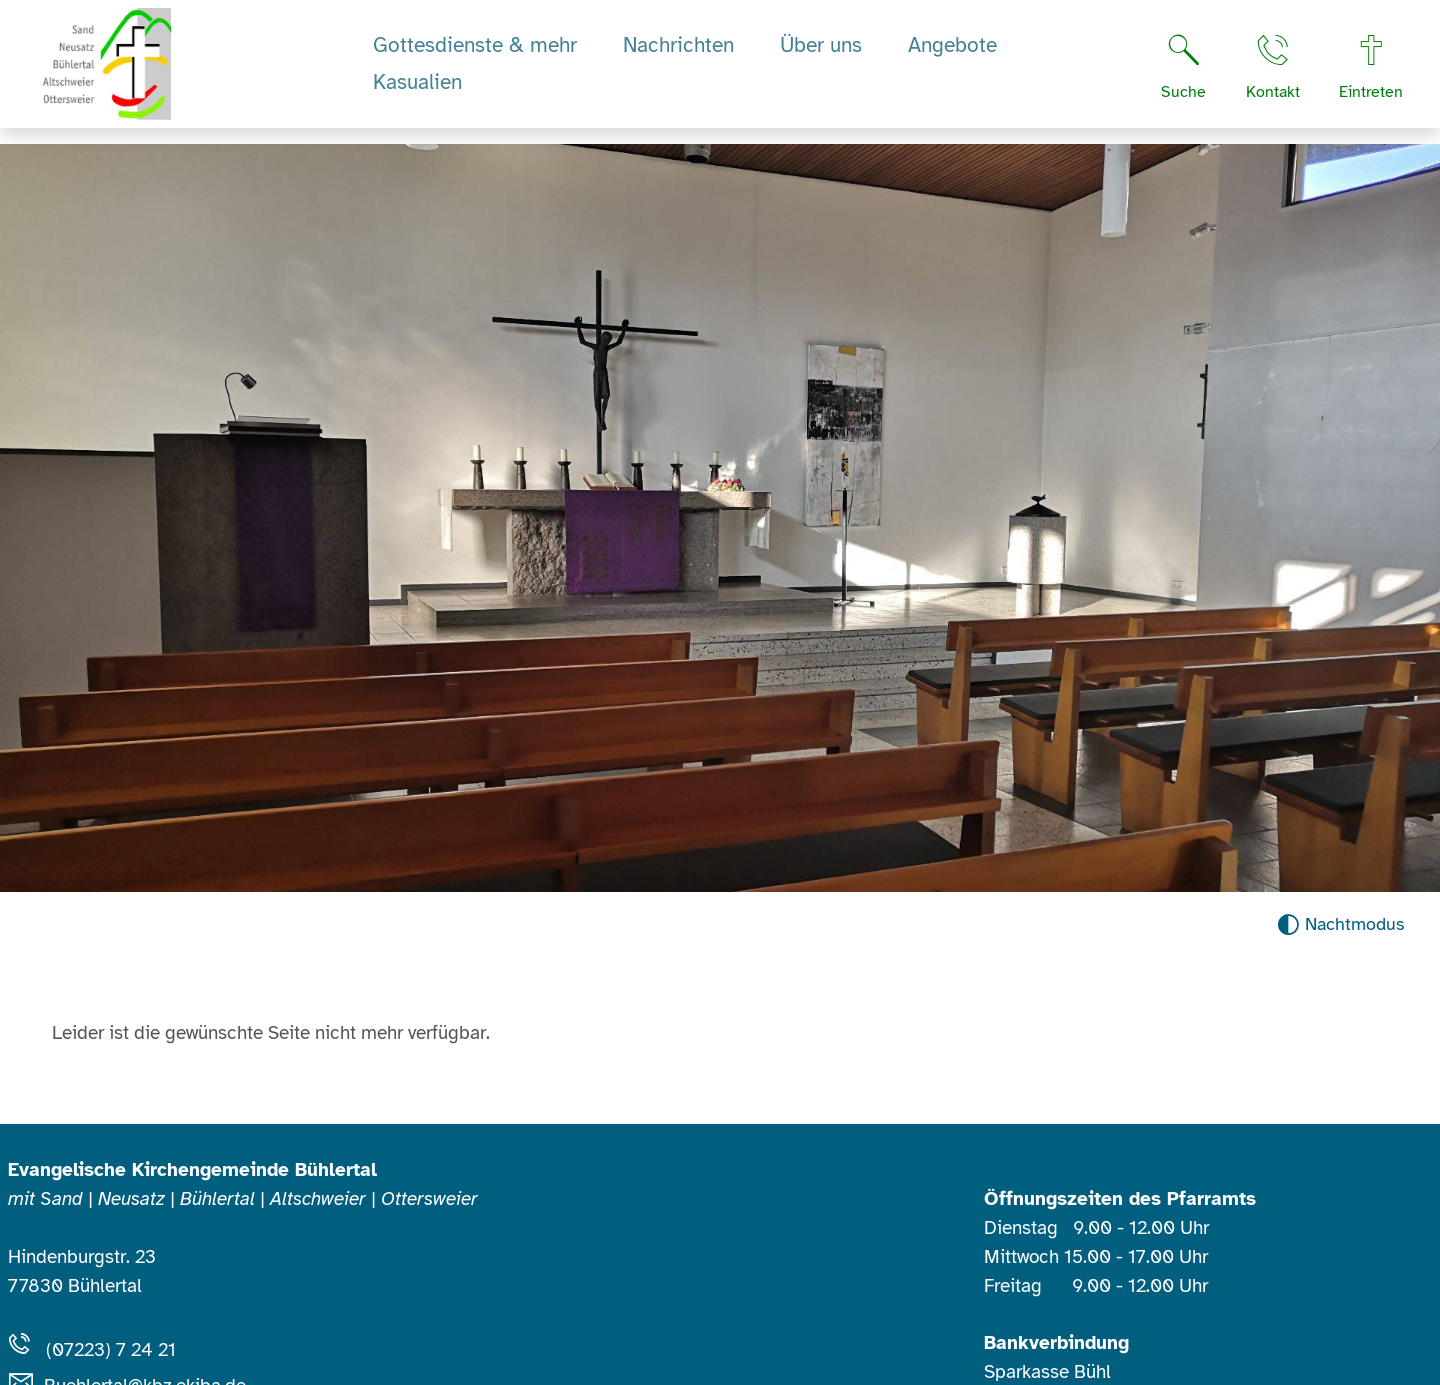 This screenshot has height=1385, width=1440. Describe the element at coordinates (678, 53) in the screenshot. I see `Nachrichten` at that location.